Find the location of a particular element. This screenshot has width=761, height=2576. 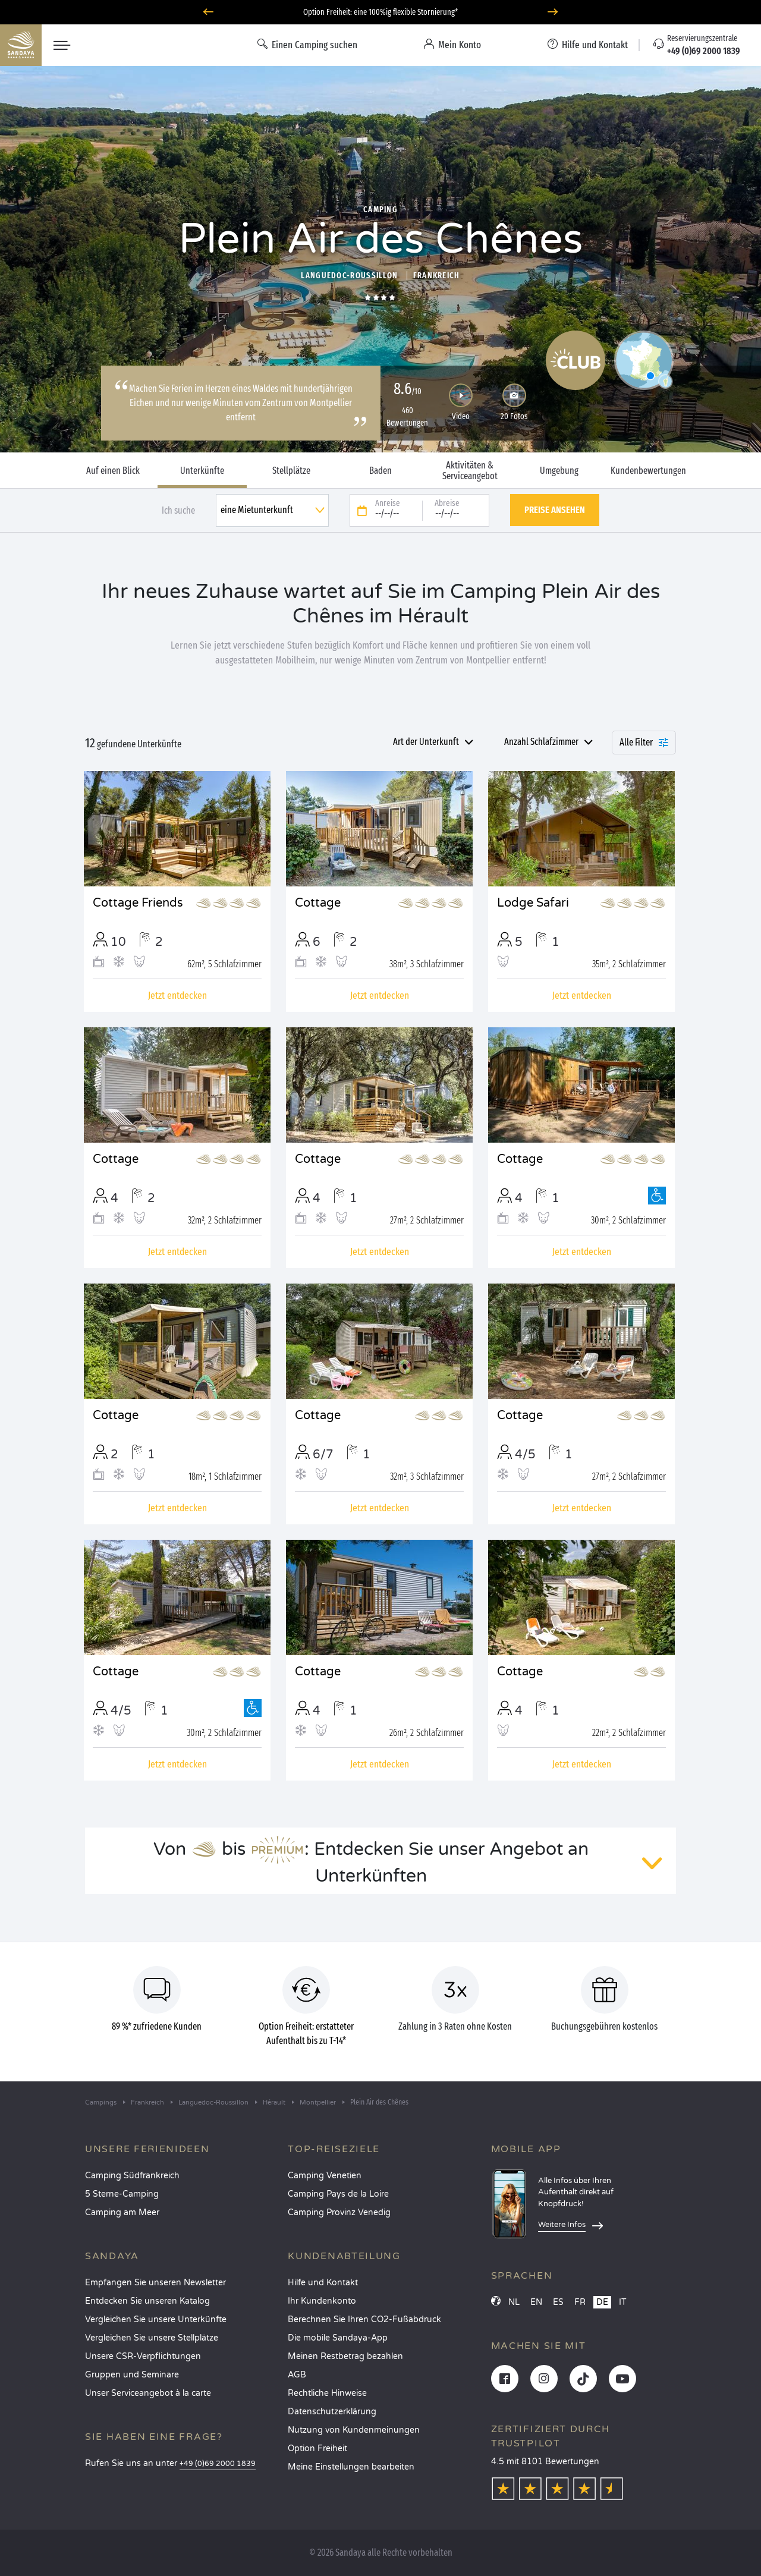

Unterkünfte is located at coordinates (202, 470).